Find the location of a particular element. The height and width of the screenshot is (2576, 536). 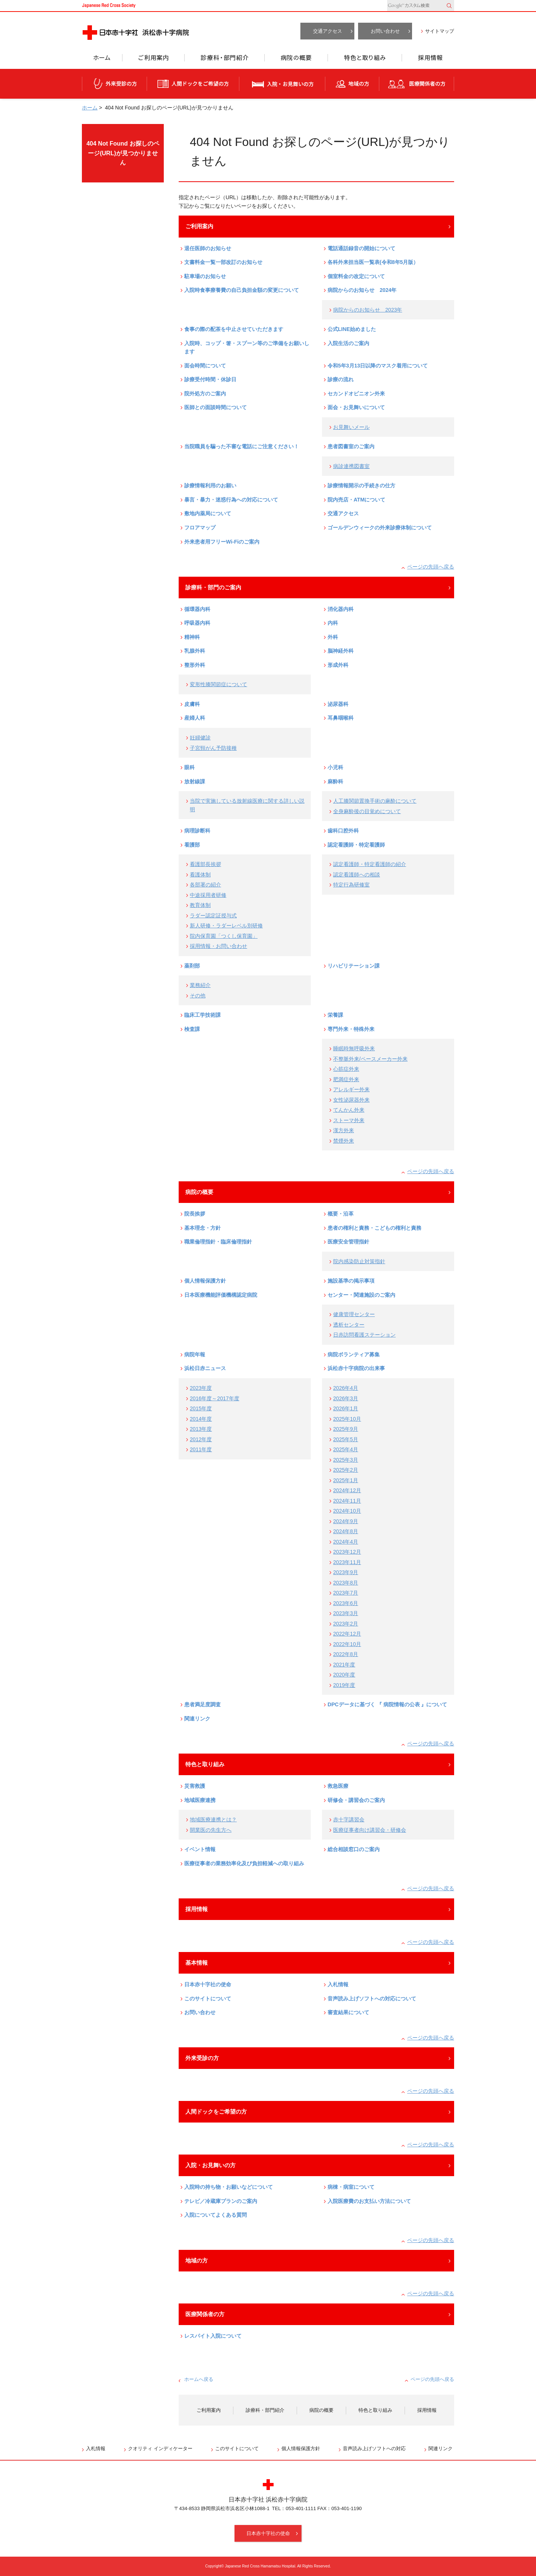

禁煙外来 is located at coordinates (343, 1141).